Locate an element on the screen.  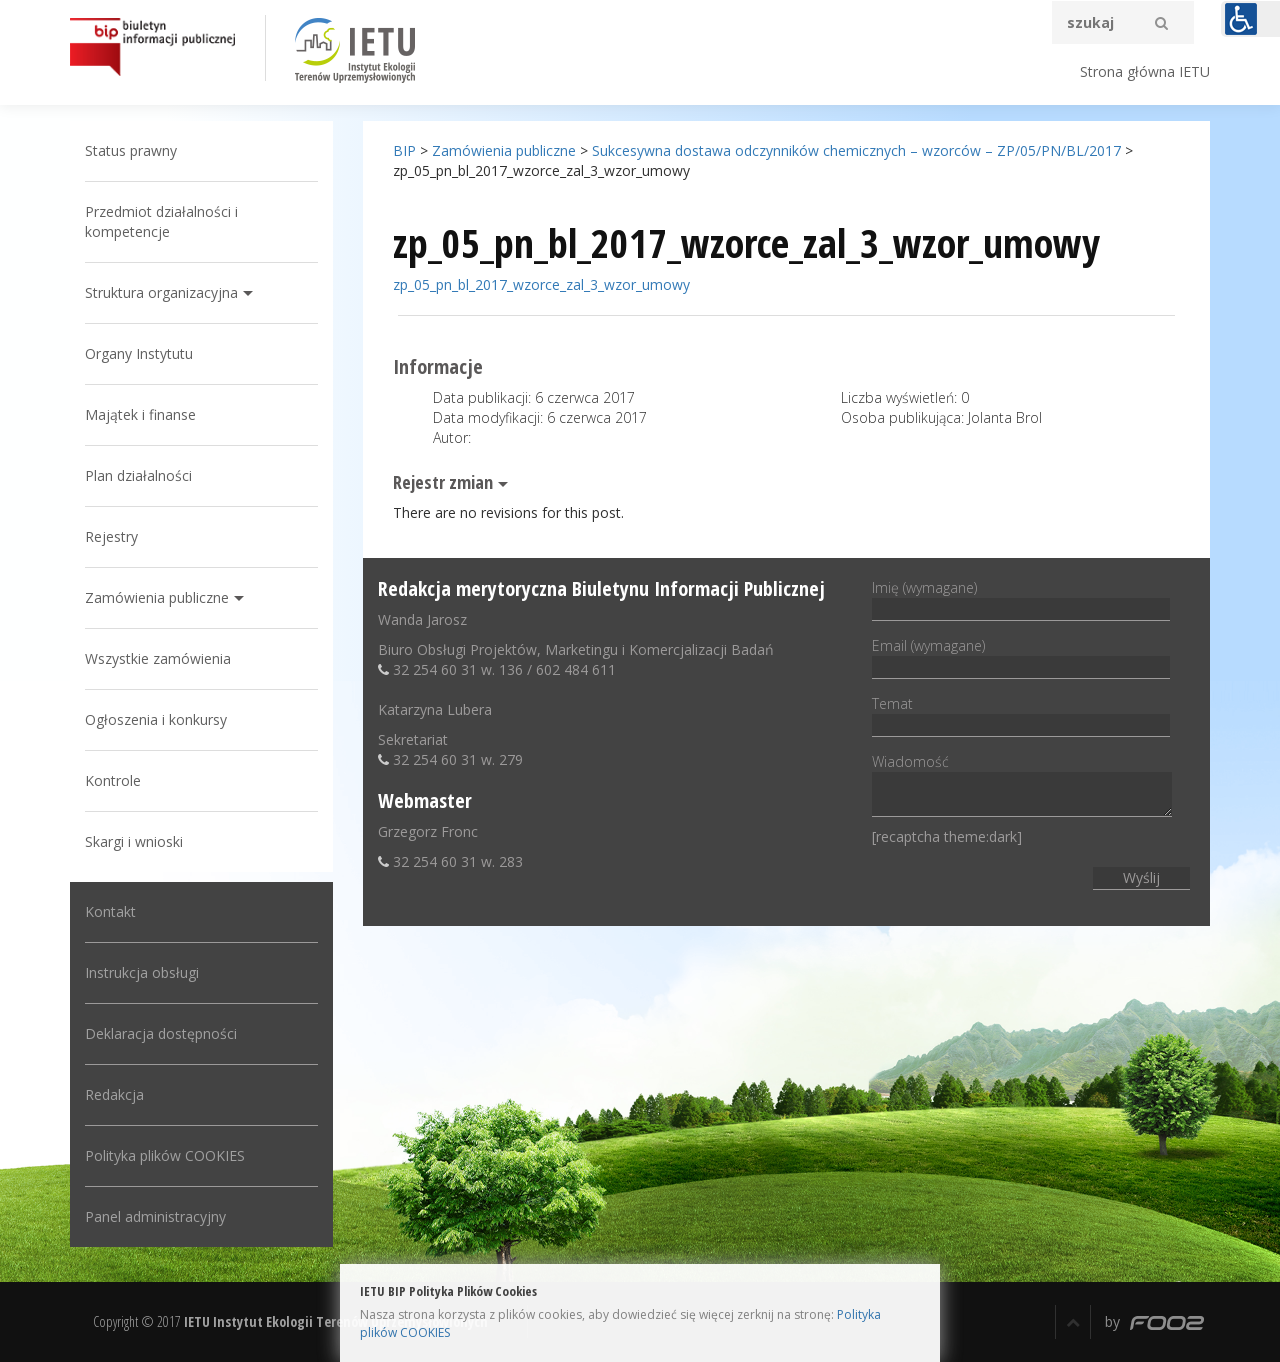
Instrukcja obsługi is located at coordinates (142, 972).